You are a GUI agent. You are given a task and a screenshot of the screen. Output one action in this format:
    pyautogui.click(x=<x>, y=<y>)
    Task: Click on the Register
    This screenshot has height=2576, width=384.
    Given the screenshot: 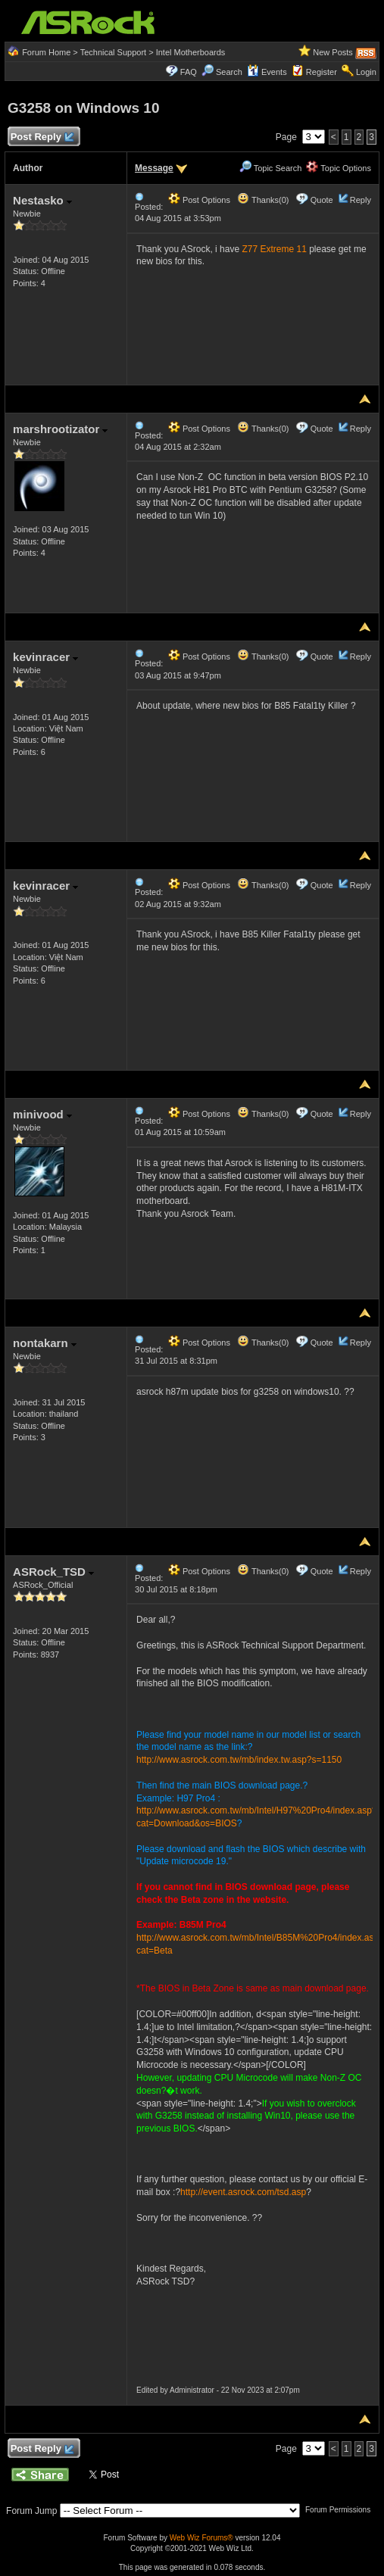 What is the action you would take?
    pyautogui.click(x=321, y=71)
    